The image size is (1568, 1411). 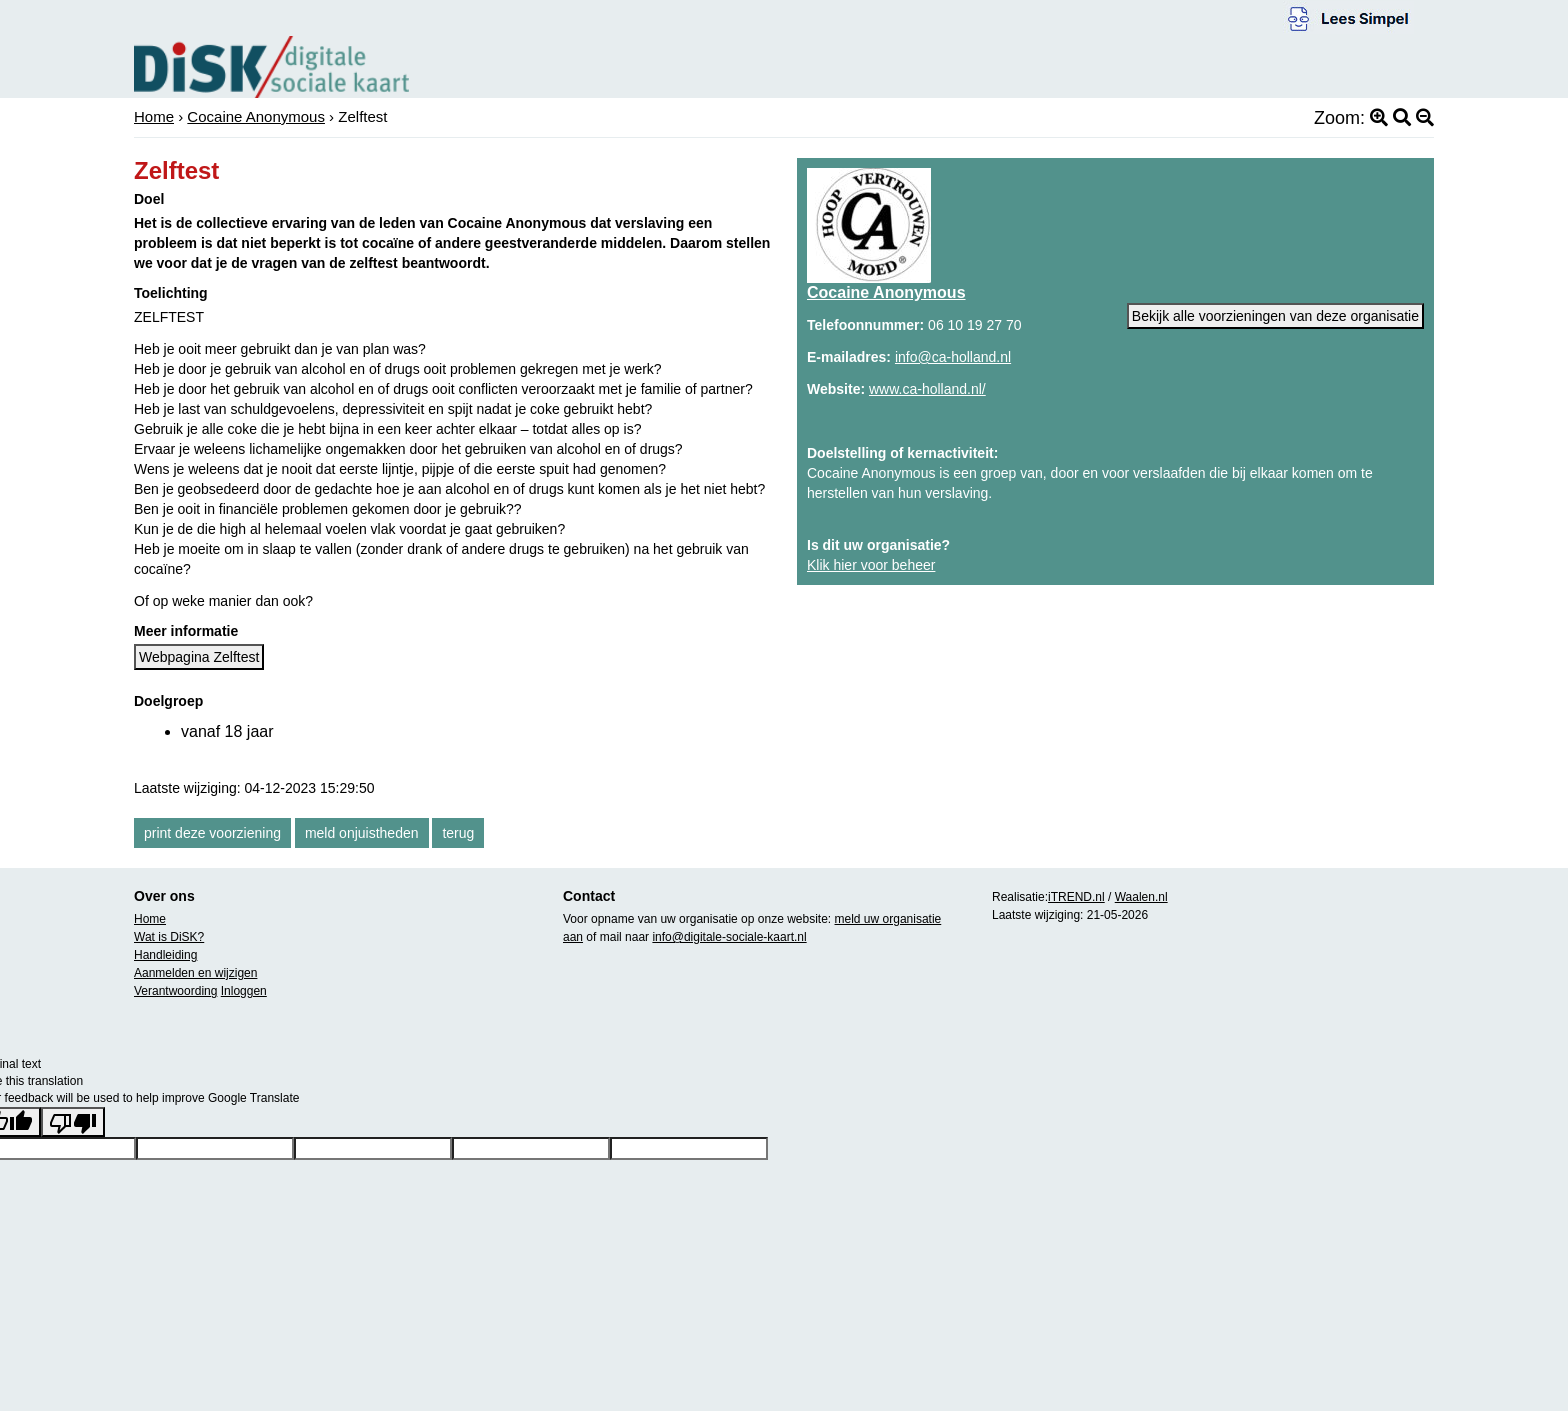 I want to click on info@ca-holland.nl, so click(x=953, y=357).